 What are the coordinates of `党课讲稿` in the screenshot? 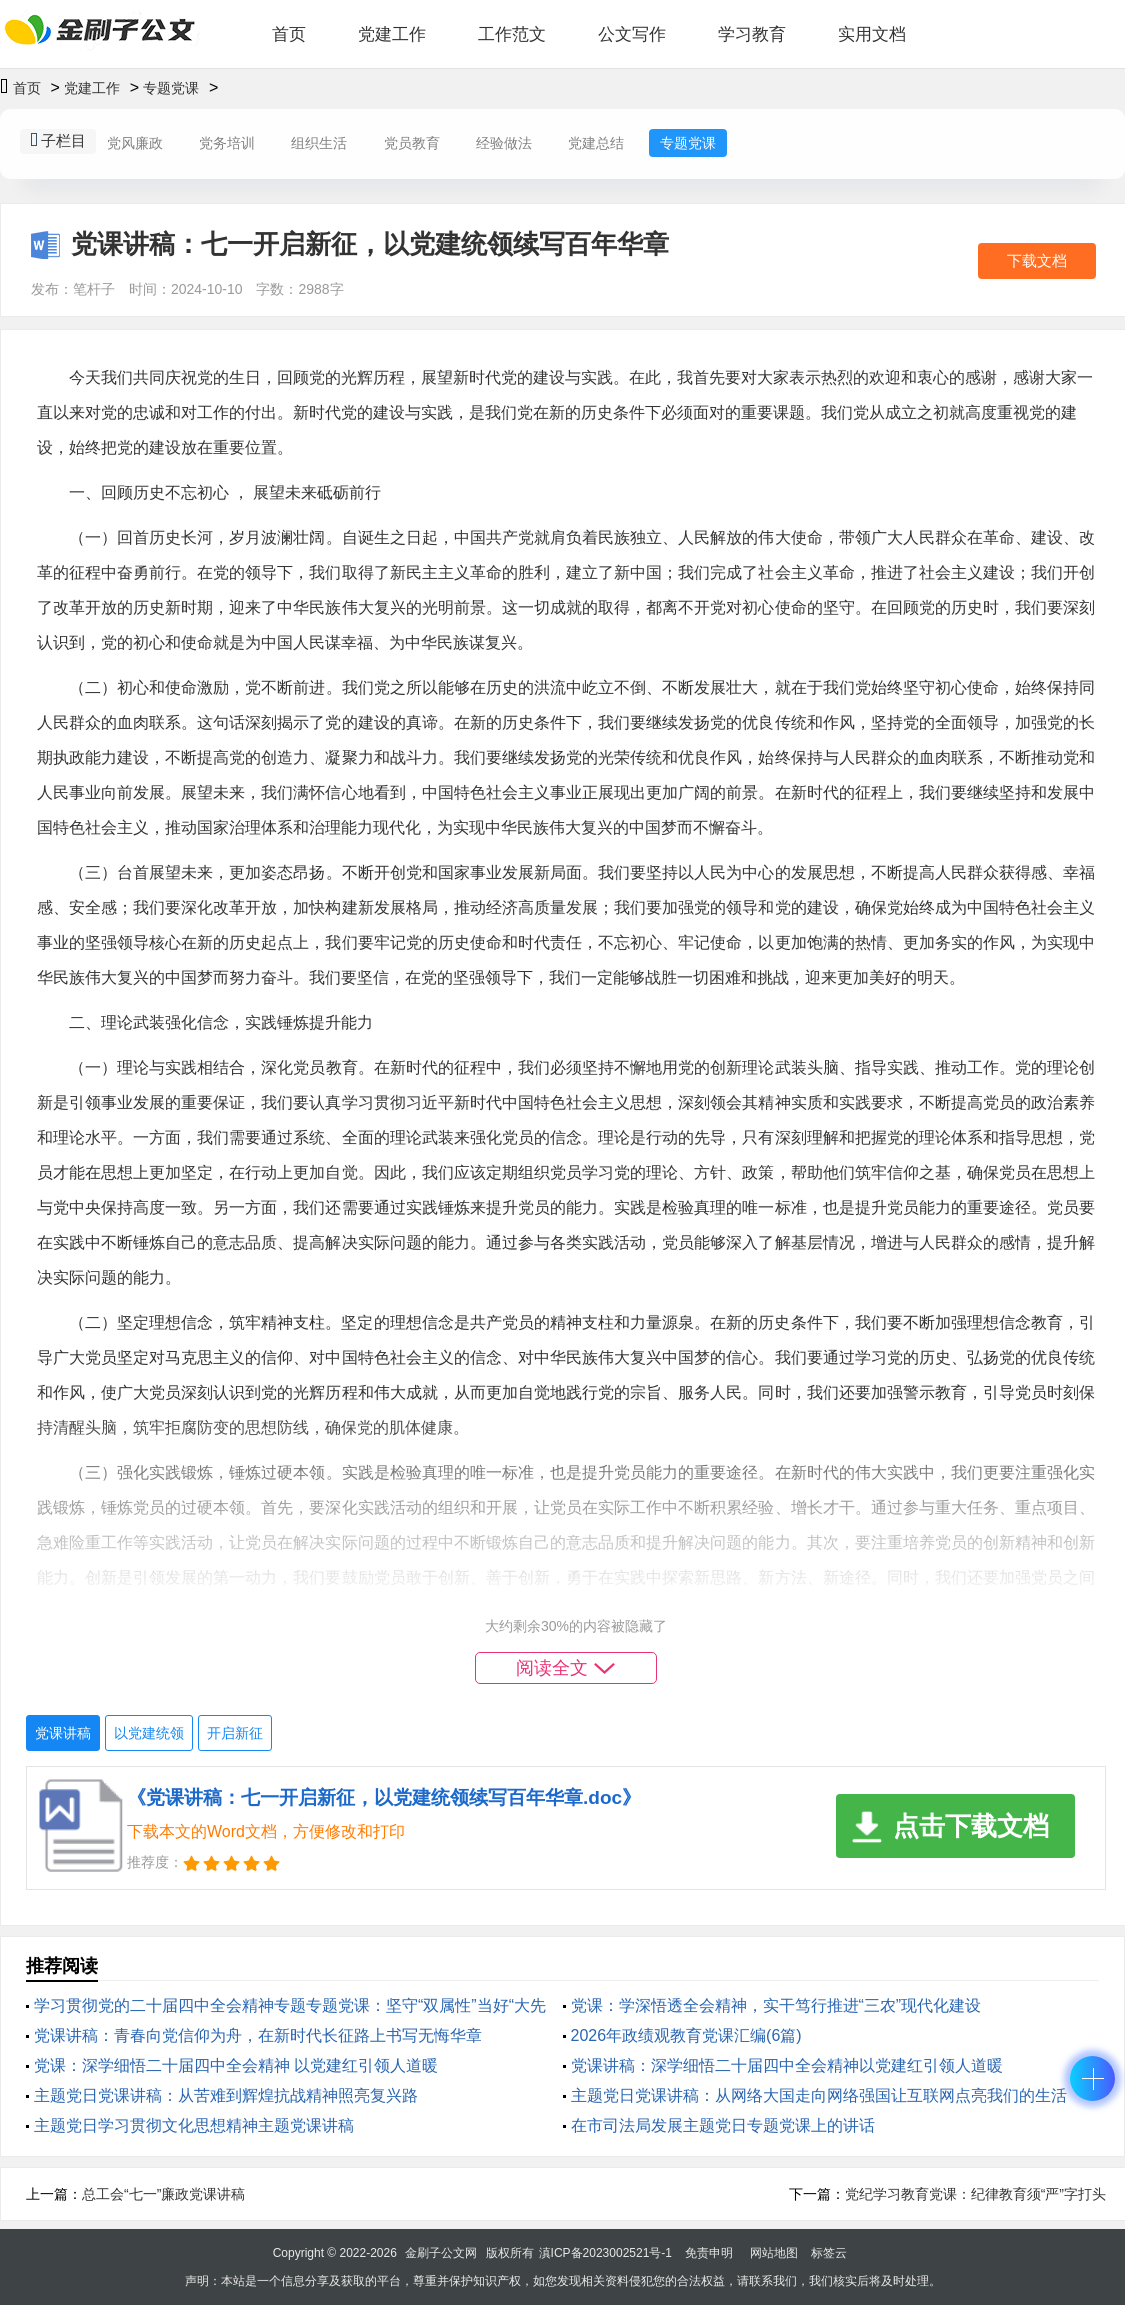 It's located at (63, 1733).